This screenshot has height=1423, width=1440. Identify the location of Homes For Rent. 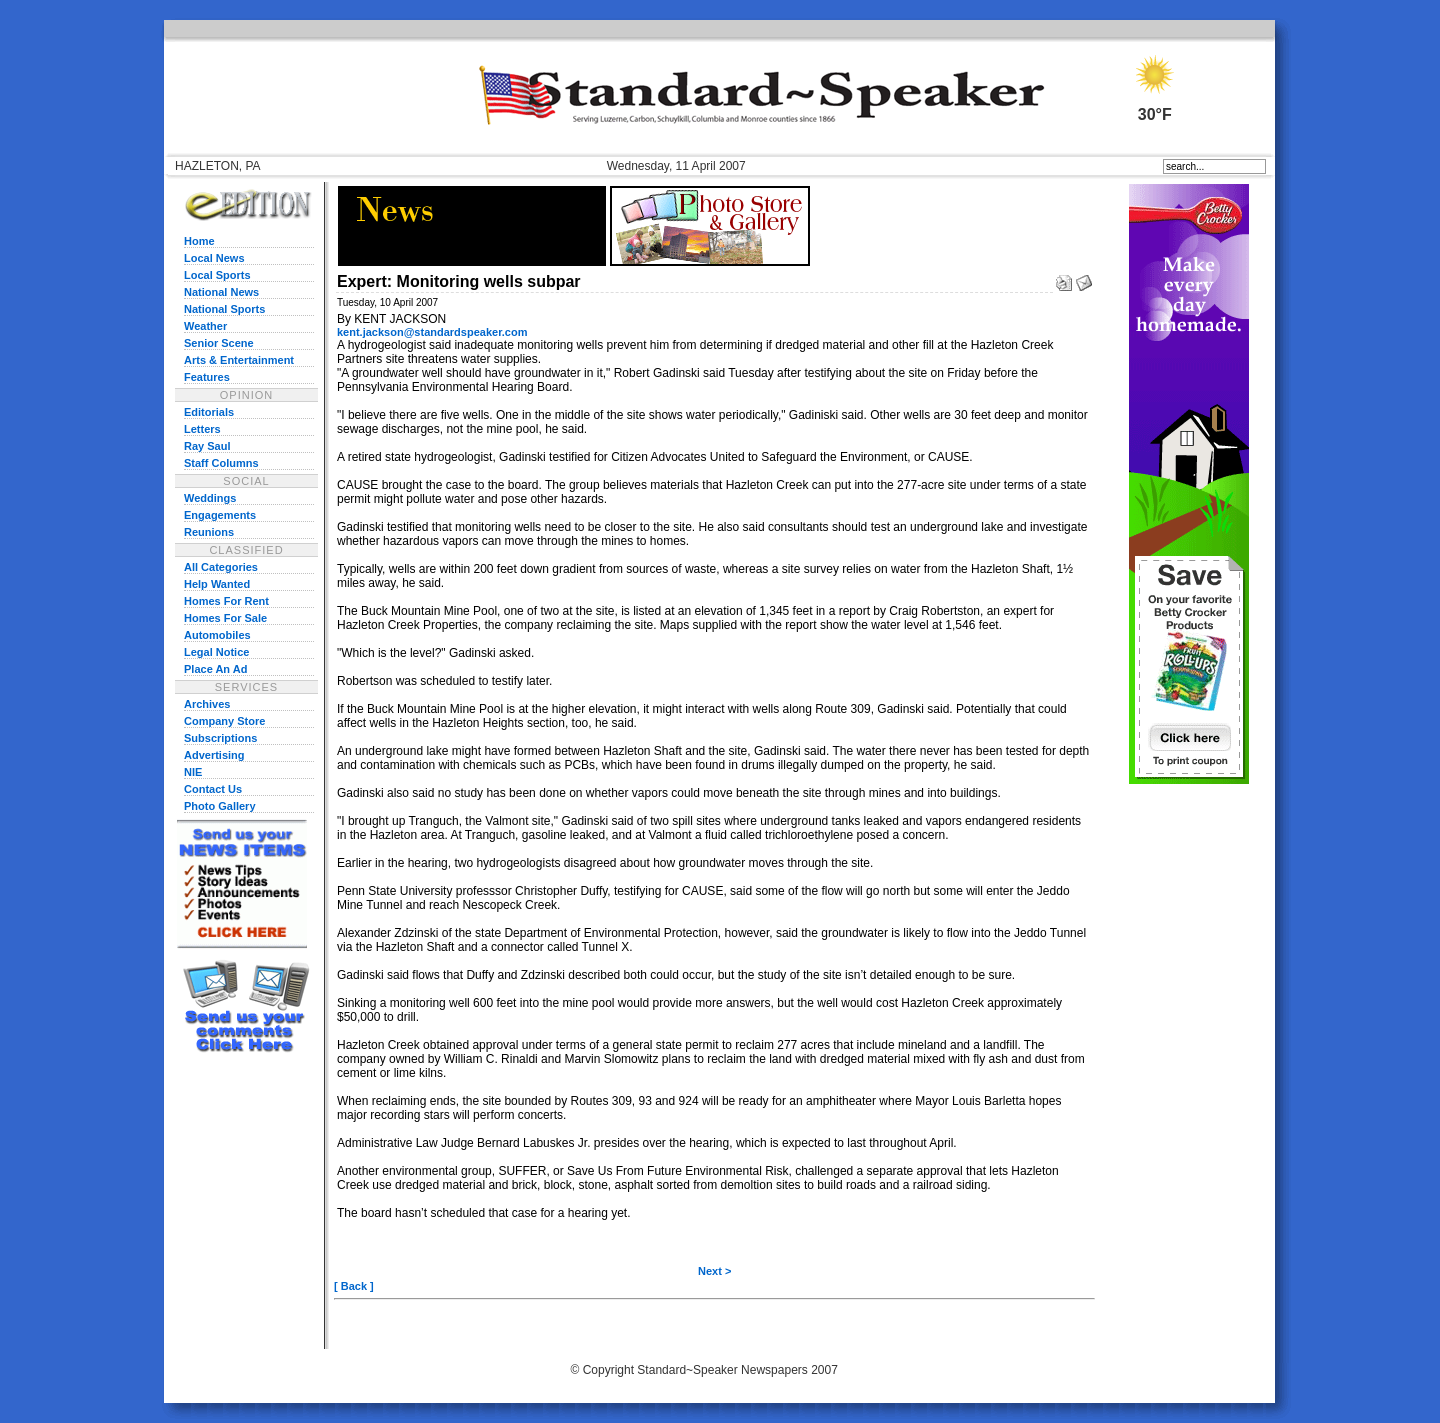
(226, 601).